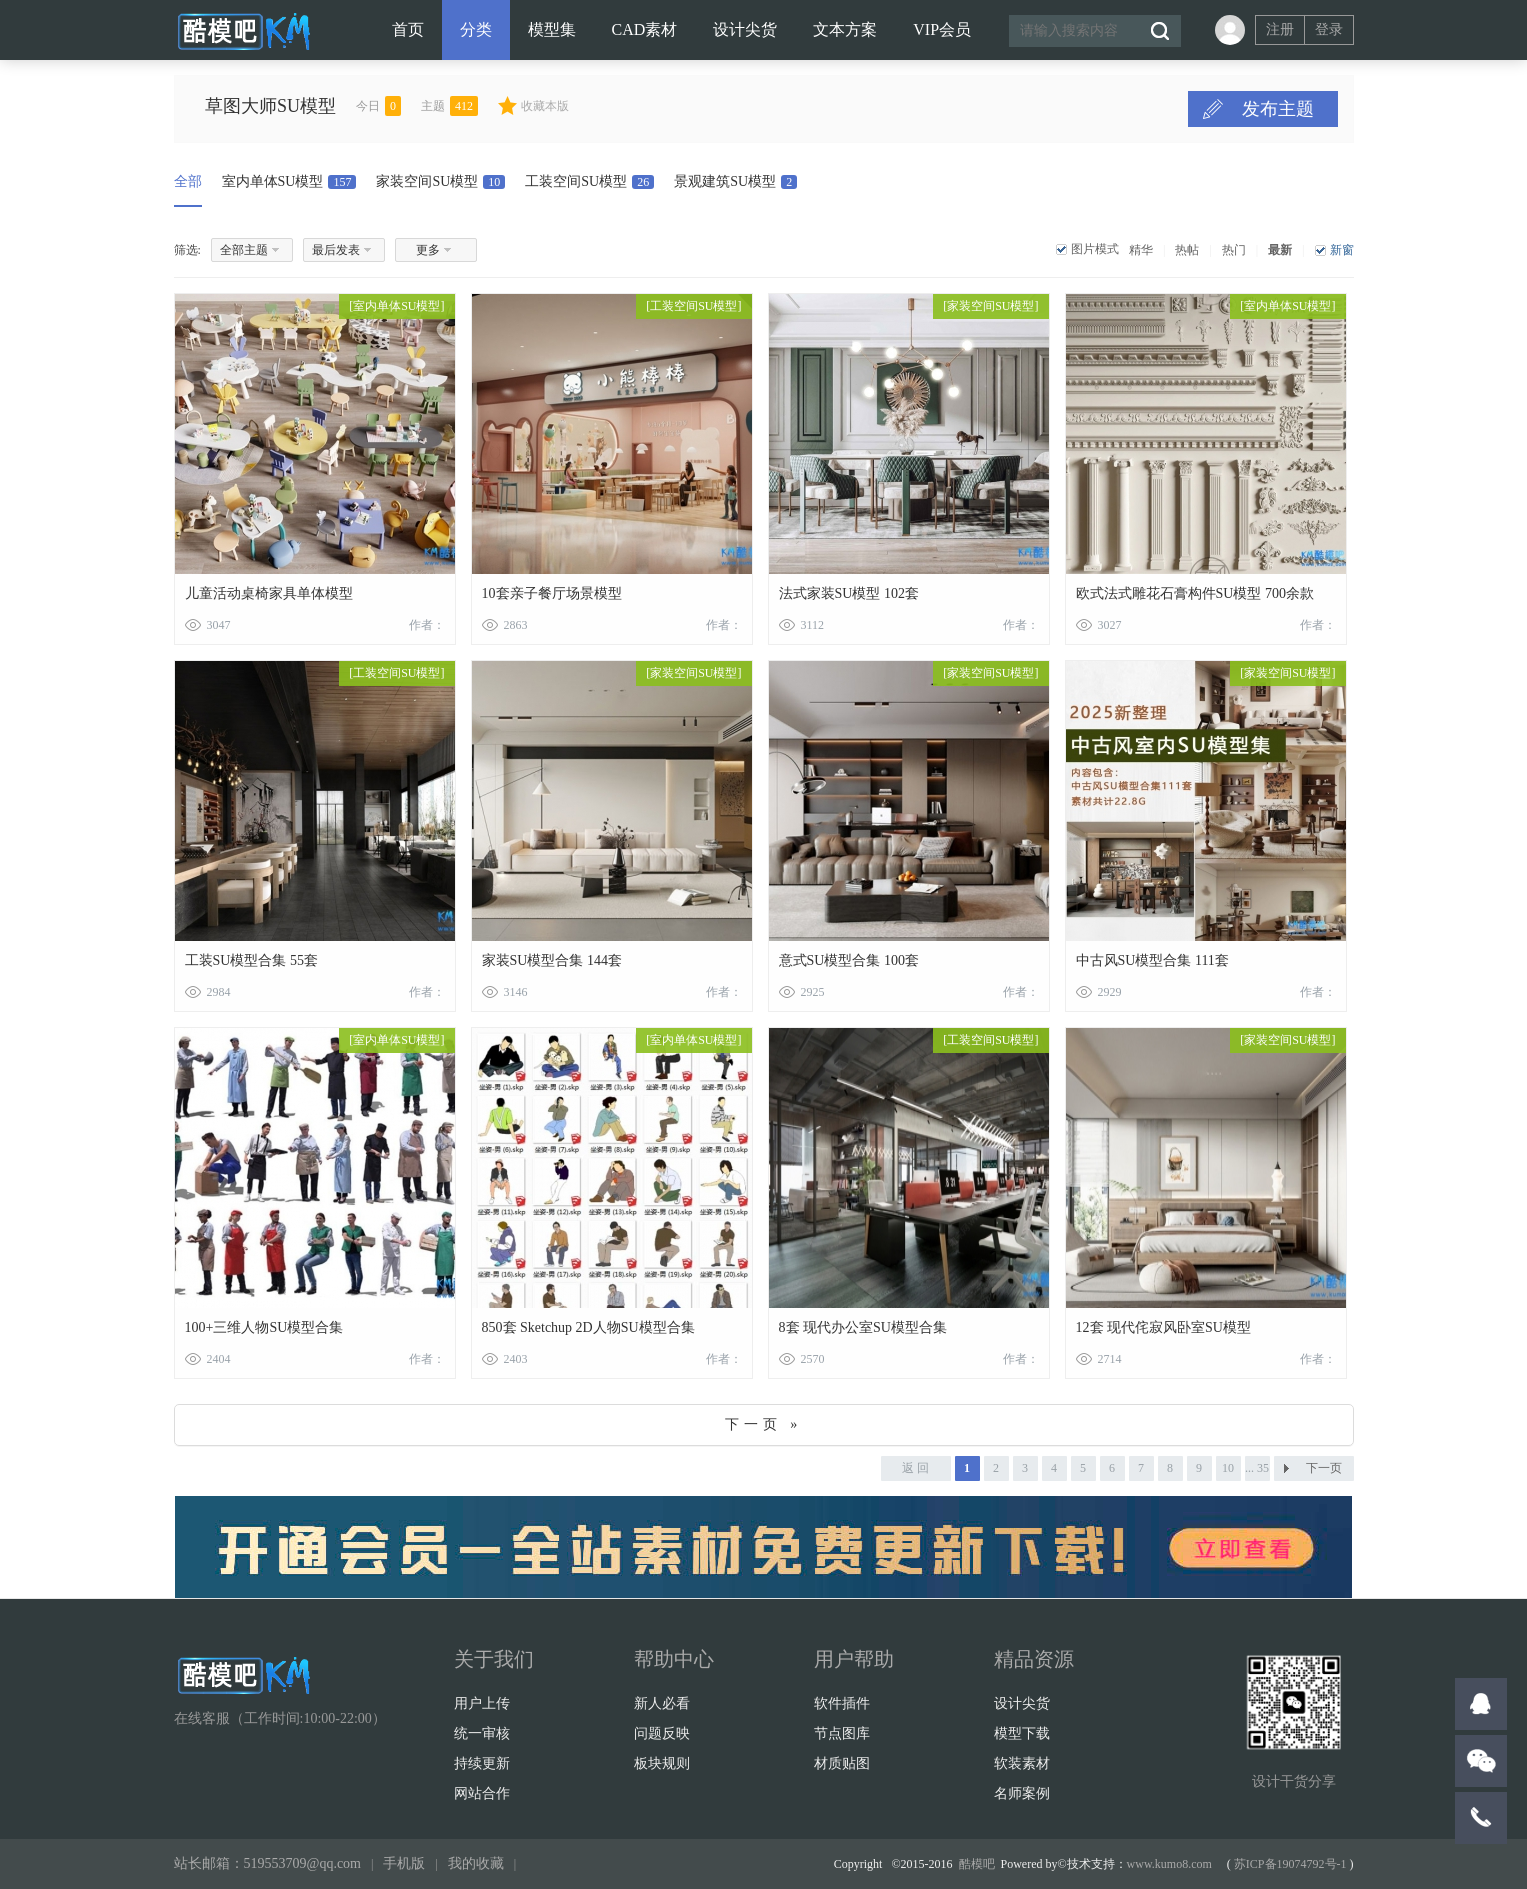 This screenshot has height=1889, width=1527. Describe the element at coordinates (745, 29) in the screenshot. I see `设计尖货` at that location.